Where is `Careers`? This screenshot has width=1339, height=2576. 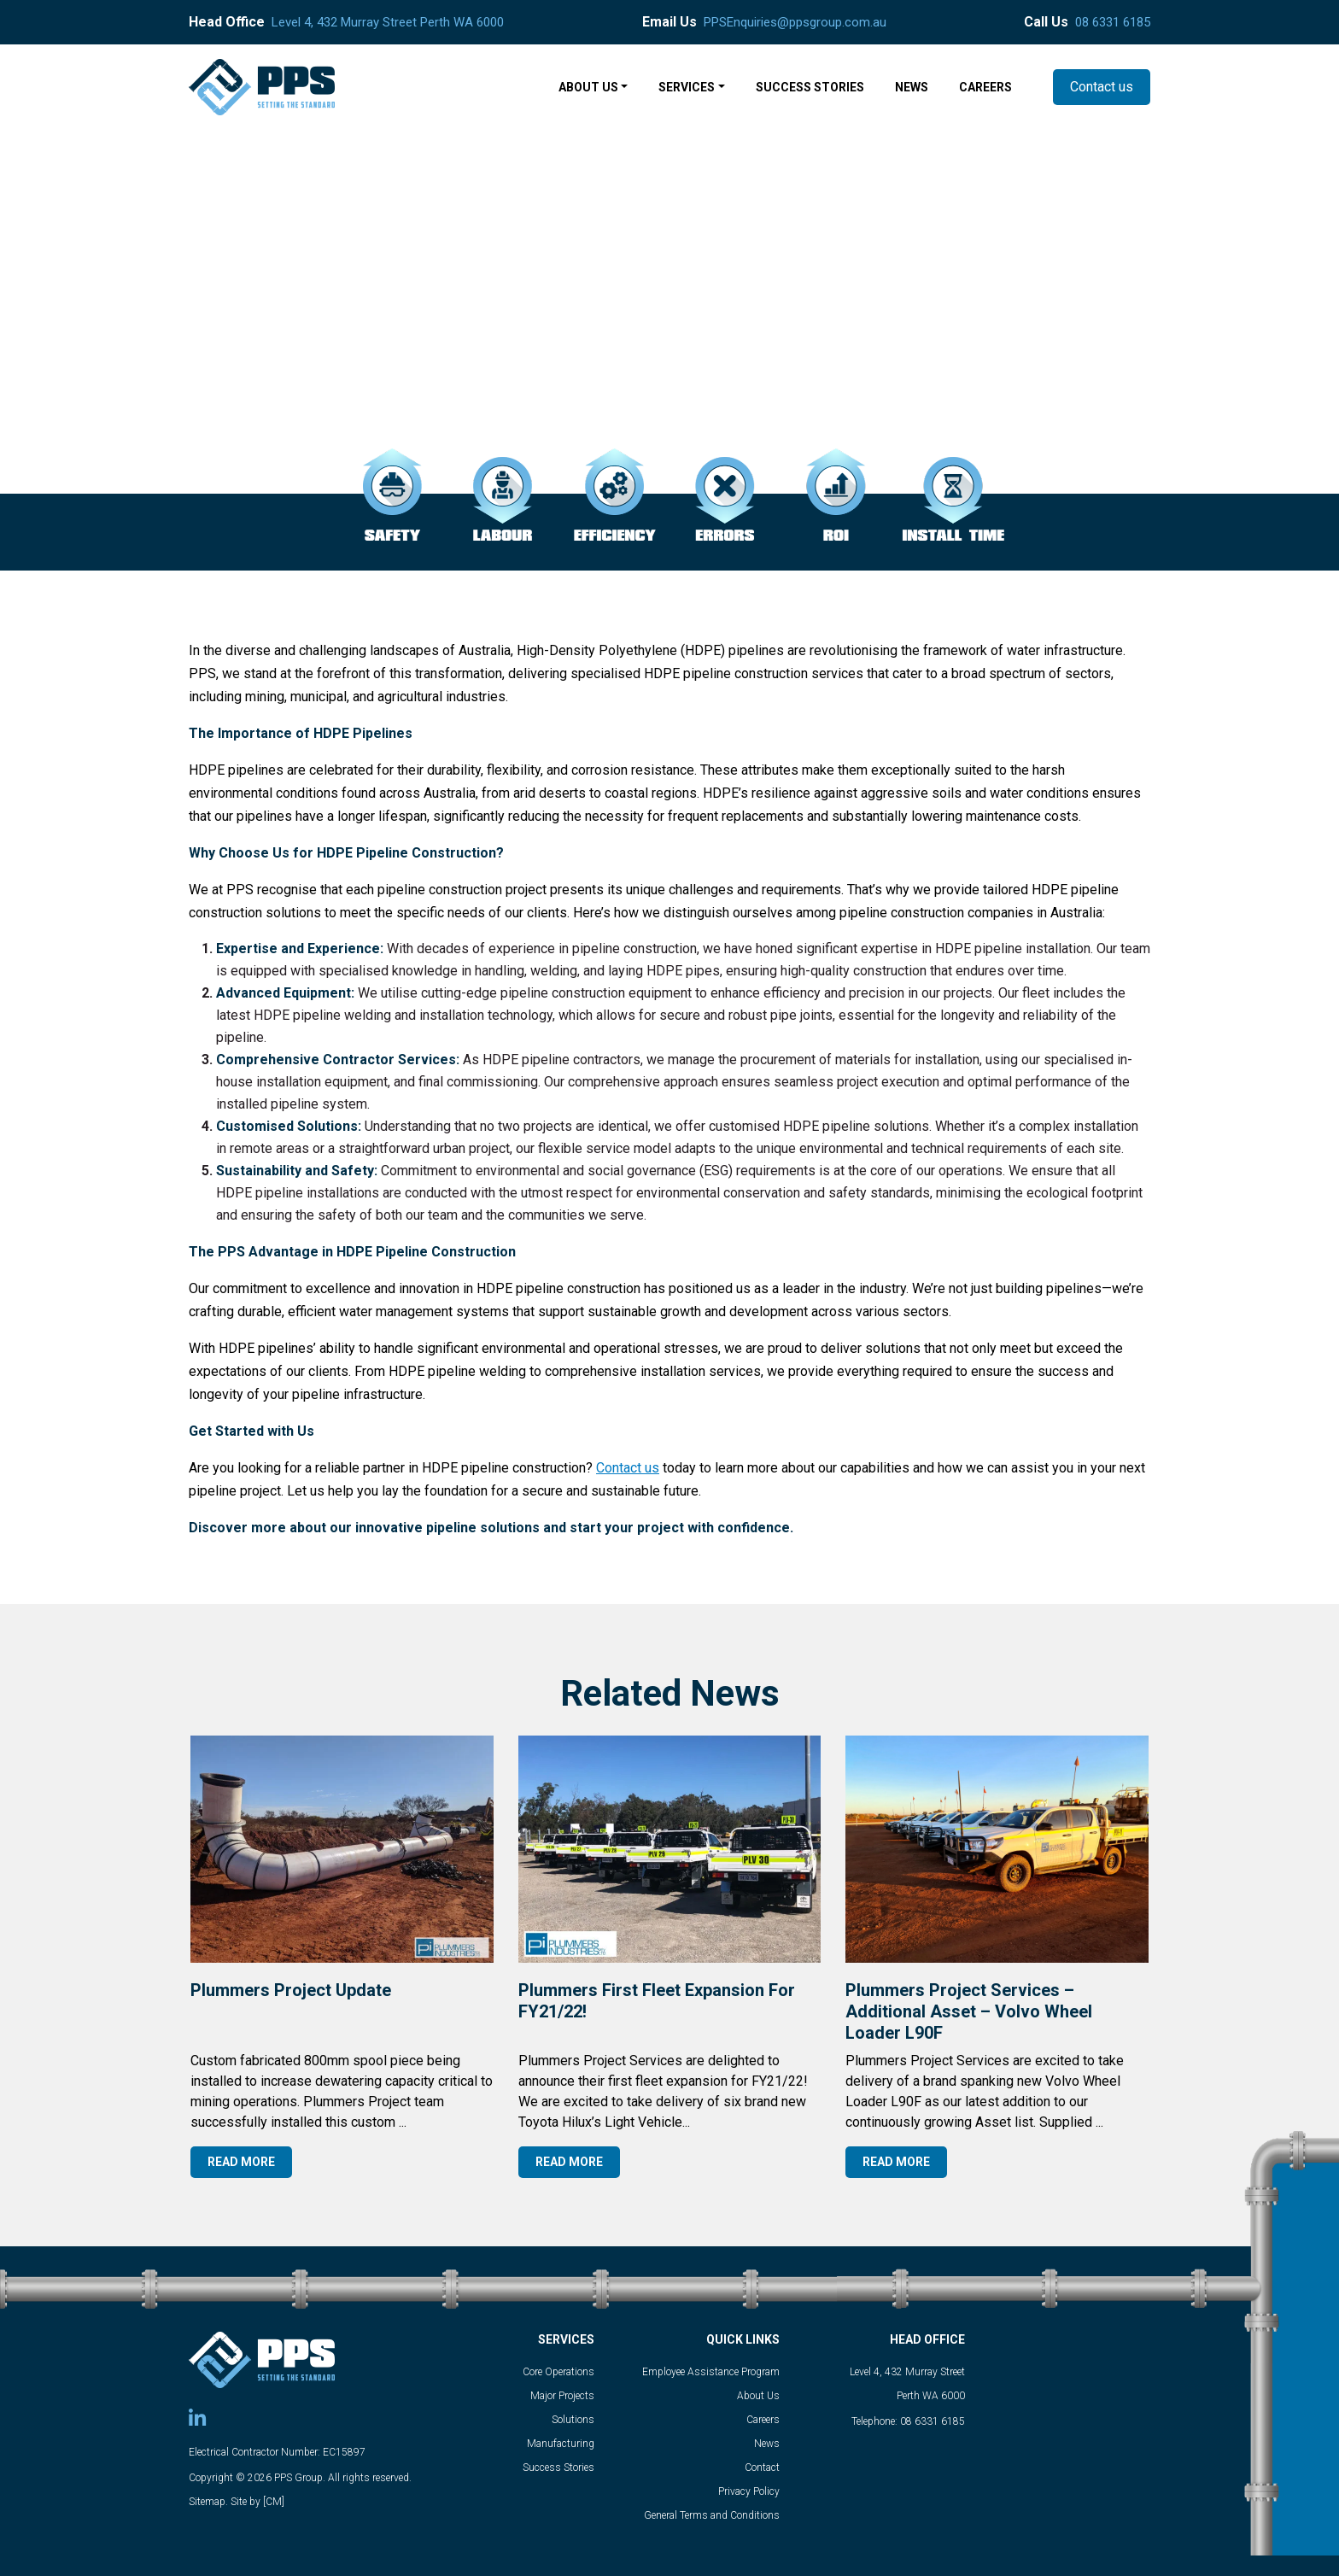
Careers is located at coordinates (763, 2420).